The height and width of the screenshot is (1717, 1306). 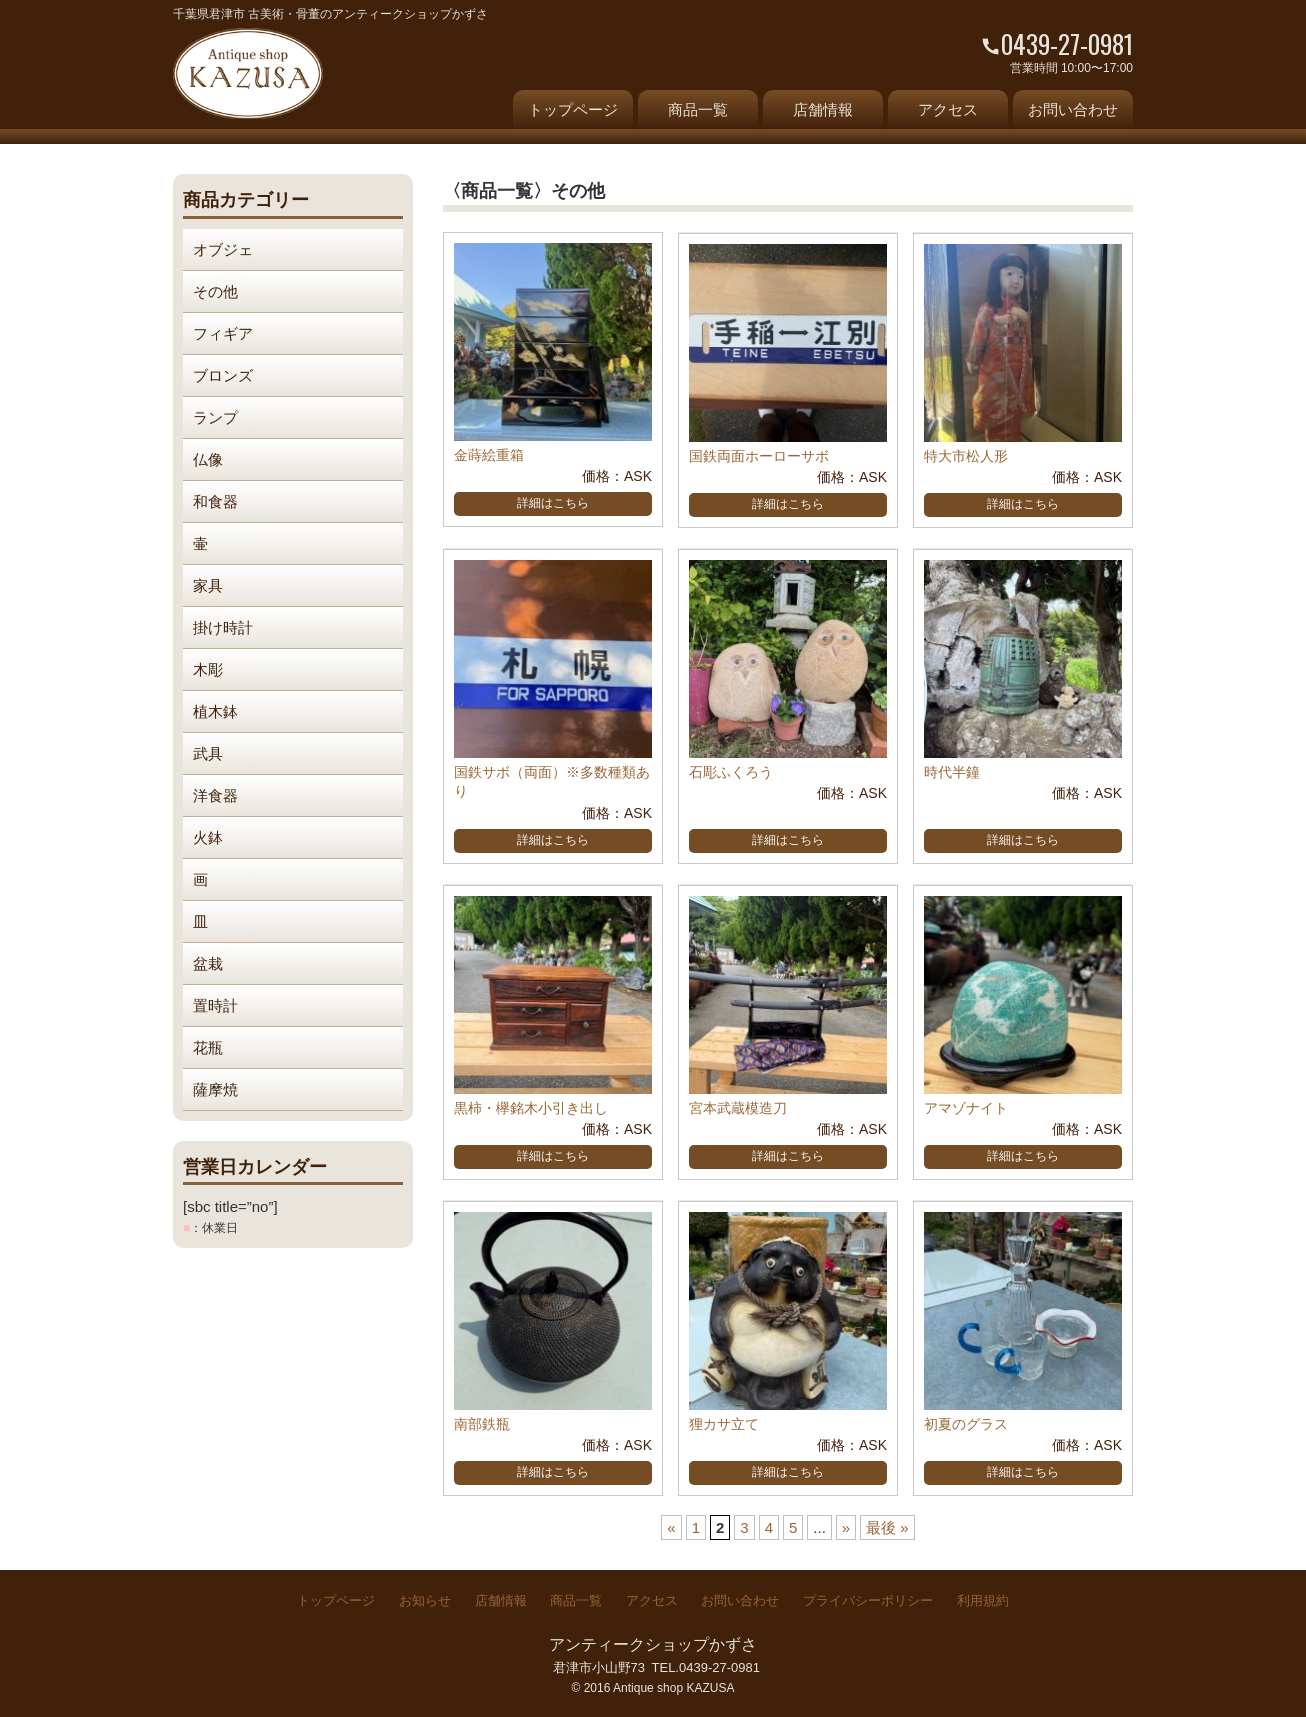 I want to click on ブロンズ, so click(x=223, y=375).